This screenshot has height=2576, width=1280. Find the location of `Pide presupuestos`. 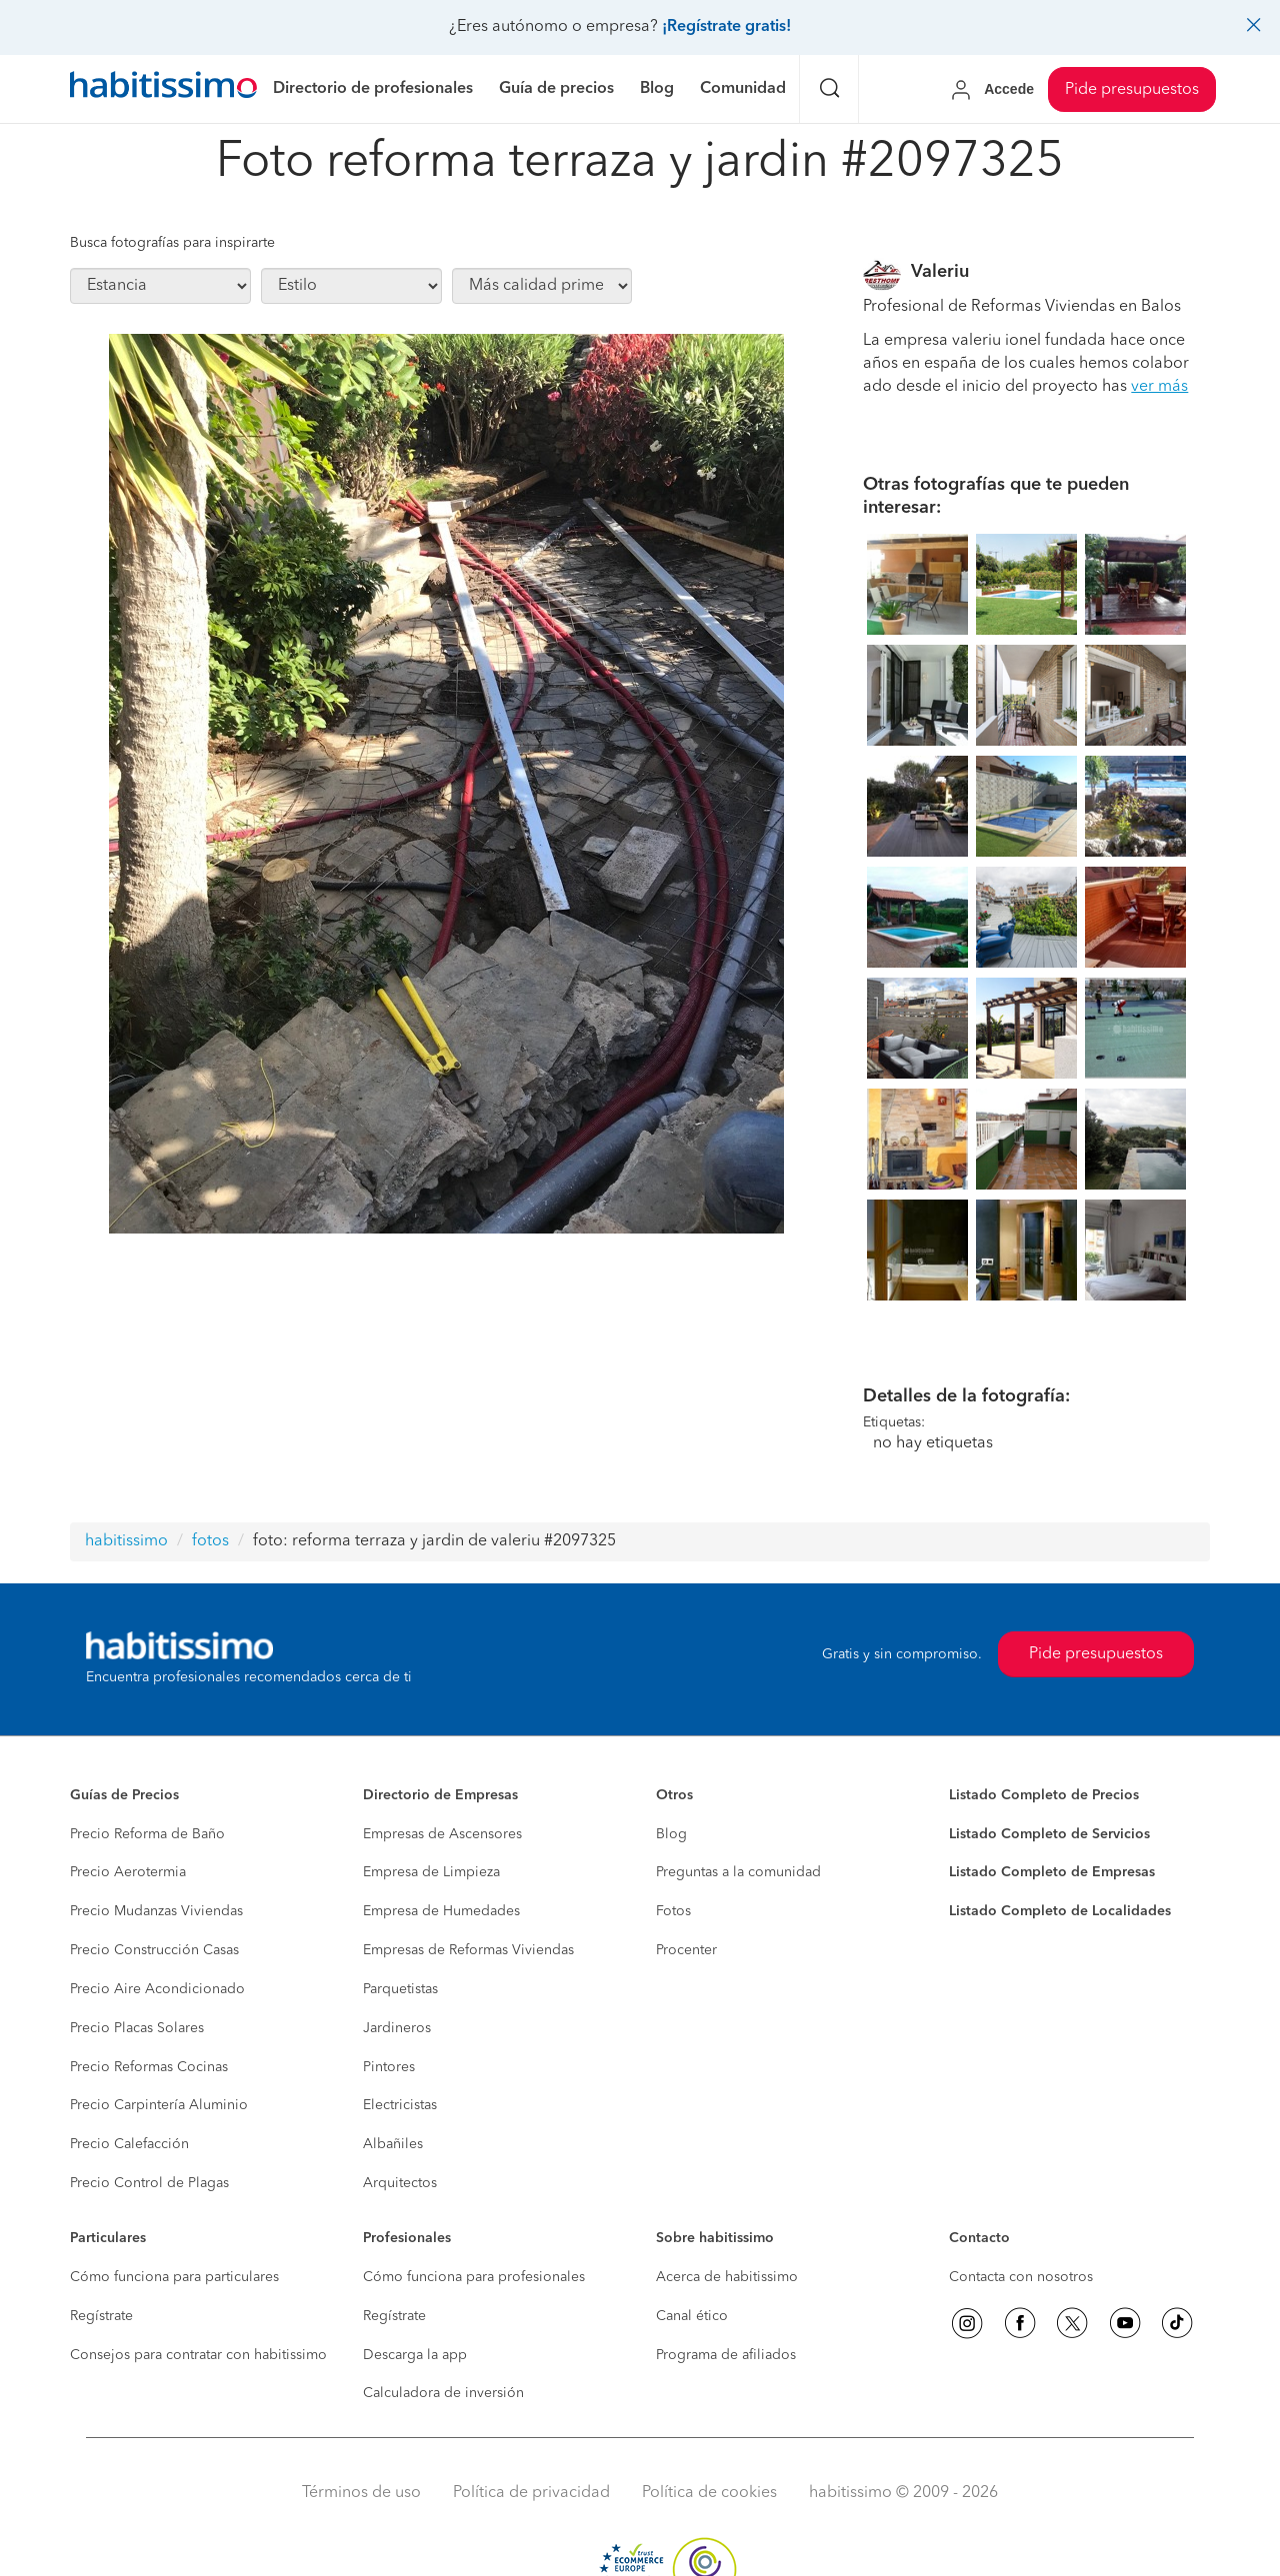

Pide presupuestos is located at coordinates (1132, 90).